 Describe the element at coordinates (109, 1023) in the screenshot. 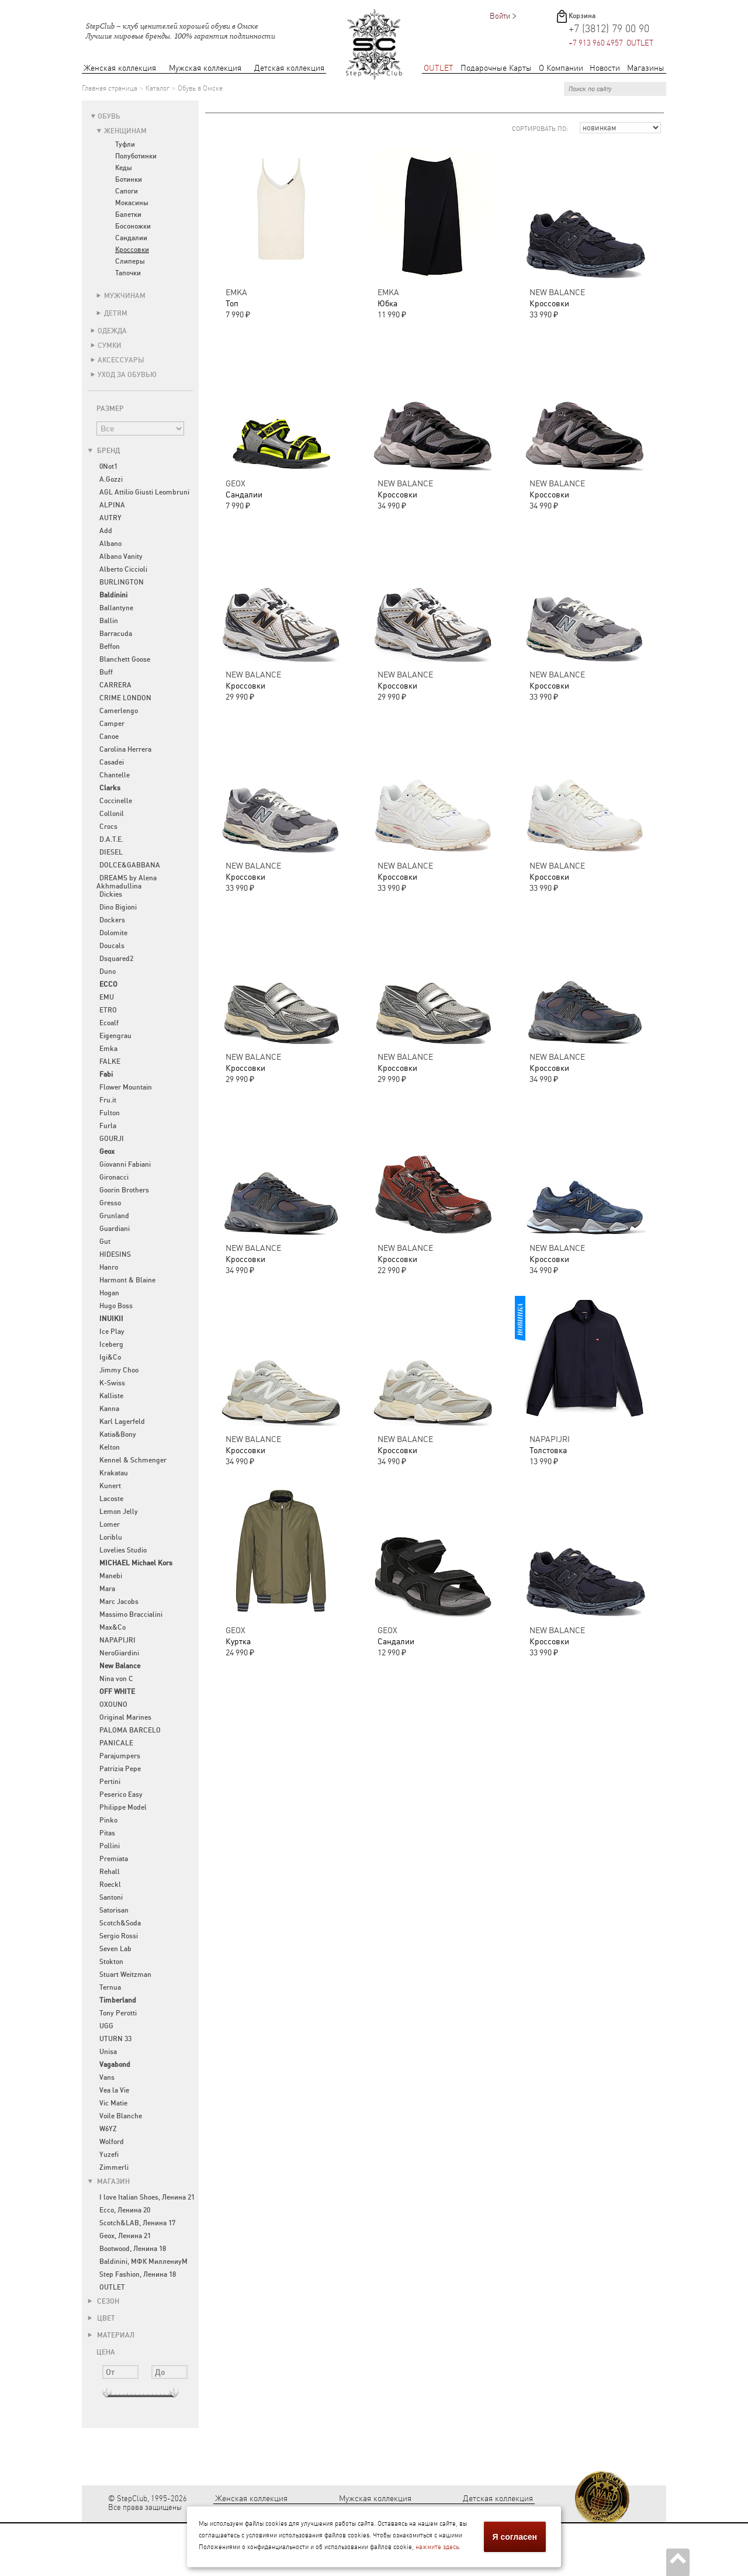

I see `Ecoalf` at that location.